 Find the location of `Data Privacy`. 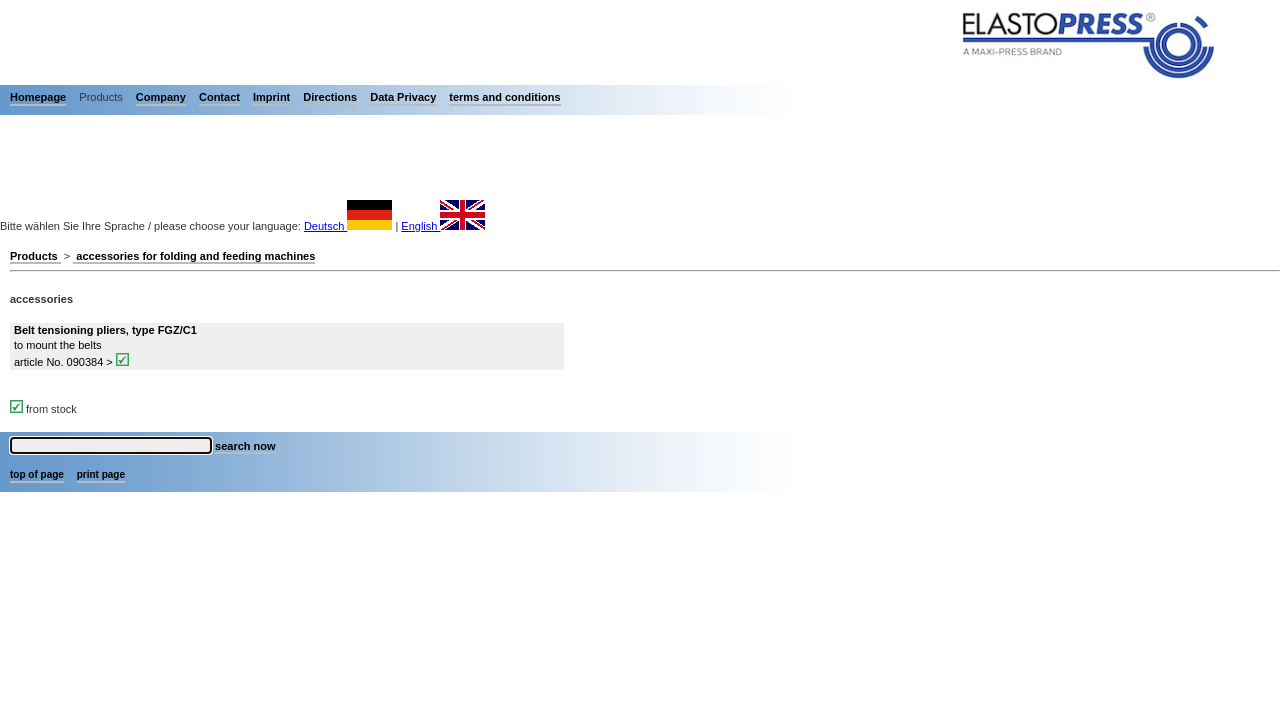

Data Privacy is located at coordinates (403, 97).